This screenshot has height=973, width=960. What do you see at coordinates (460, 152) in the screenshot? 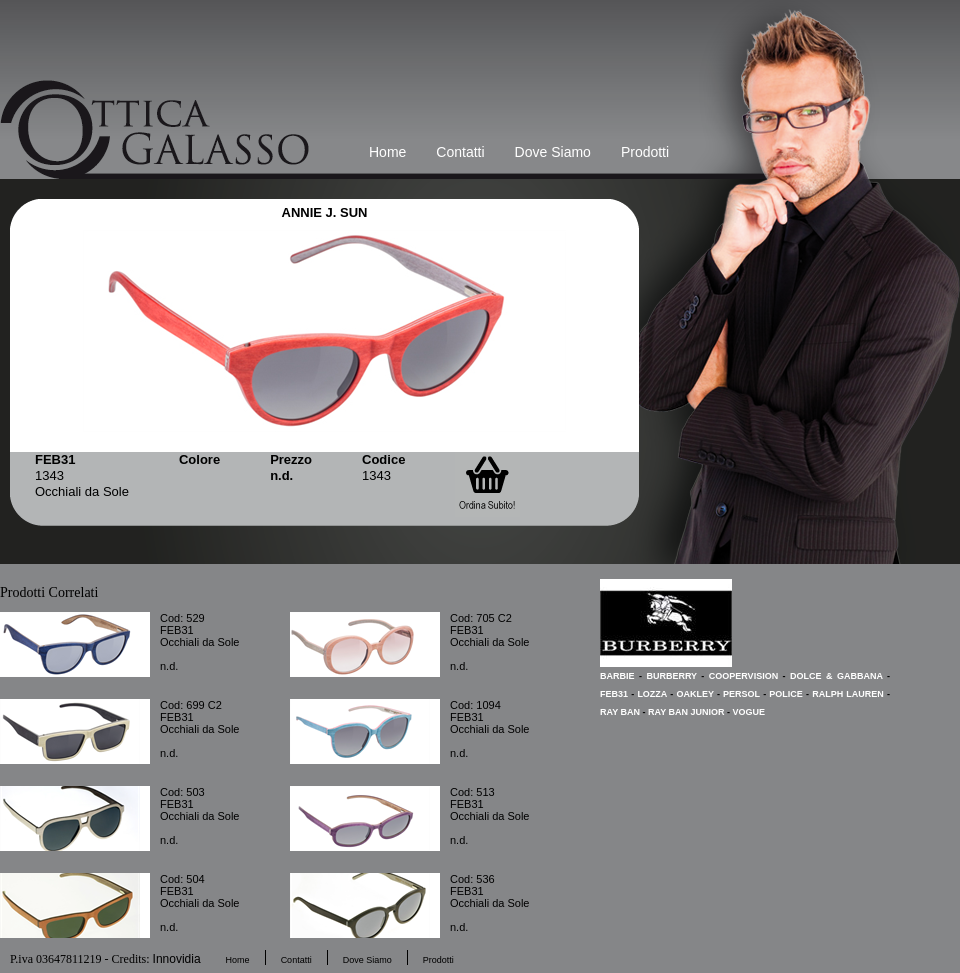
I see `Contatti` at bounding box center [460, 152].